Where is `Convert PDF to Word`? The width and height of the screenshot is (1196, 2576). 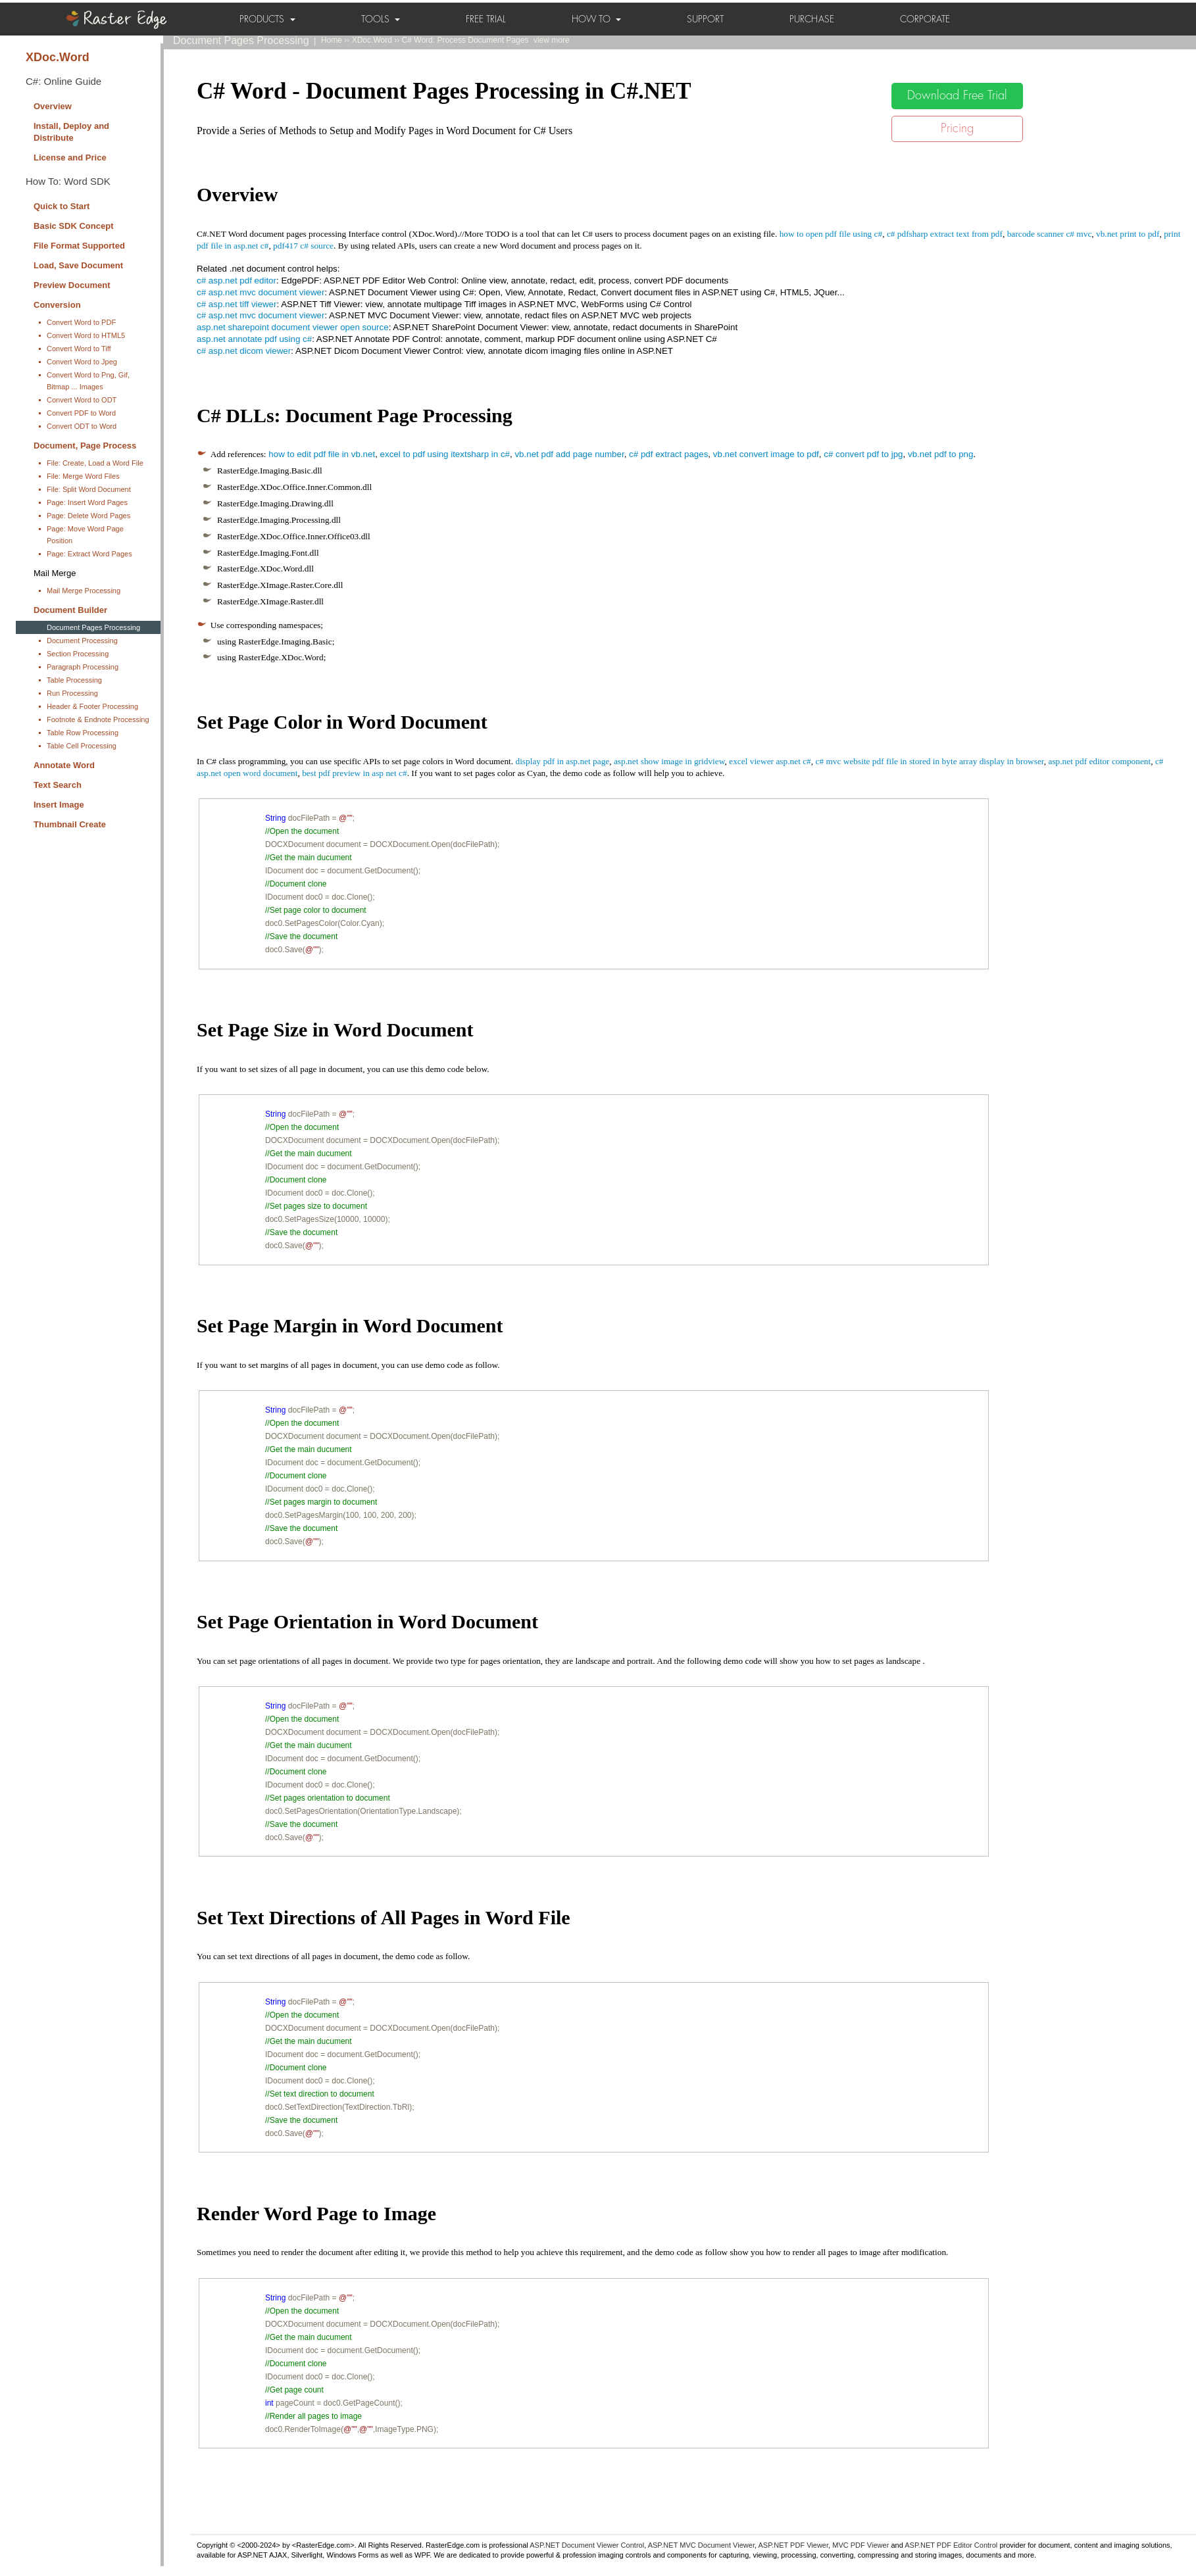
Convert PDF to Word is located at coordinates (81, 413).